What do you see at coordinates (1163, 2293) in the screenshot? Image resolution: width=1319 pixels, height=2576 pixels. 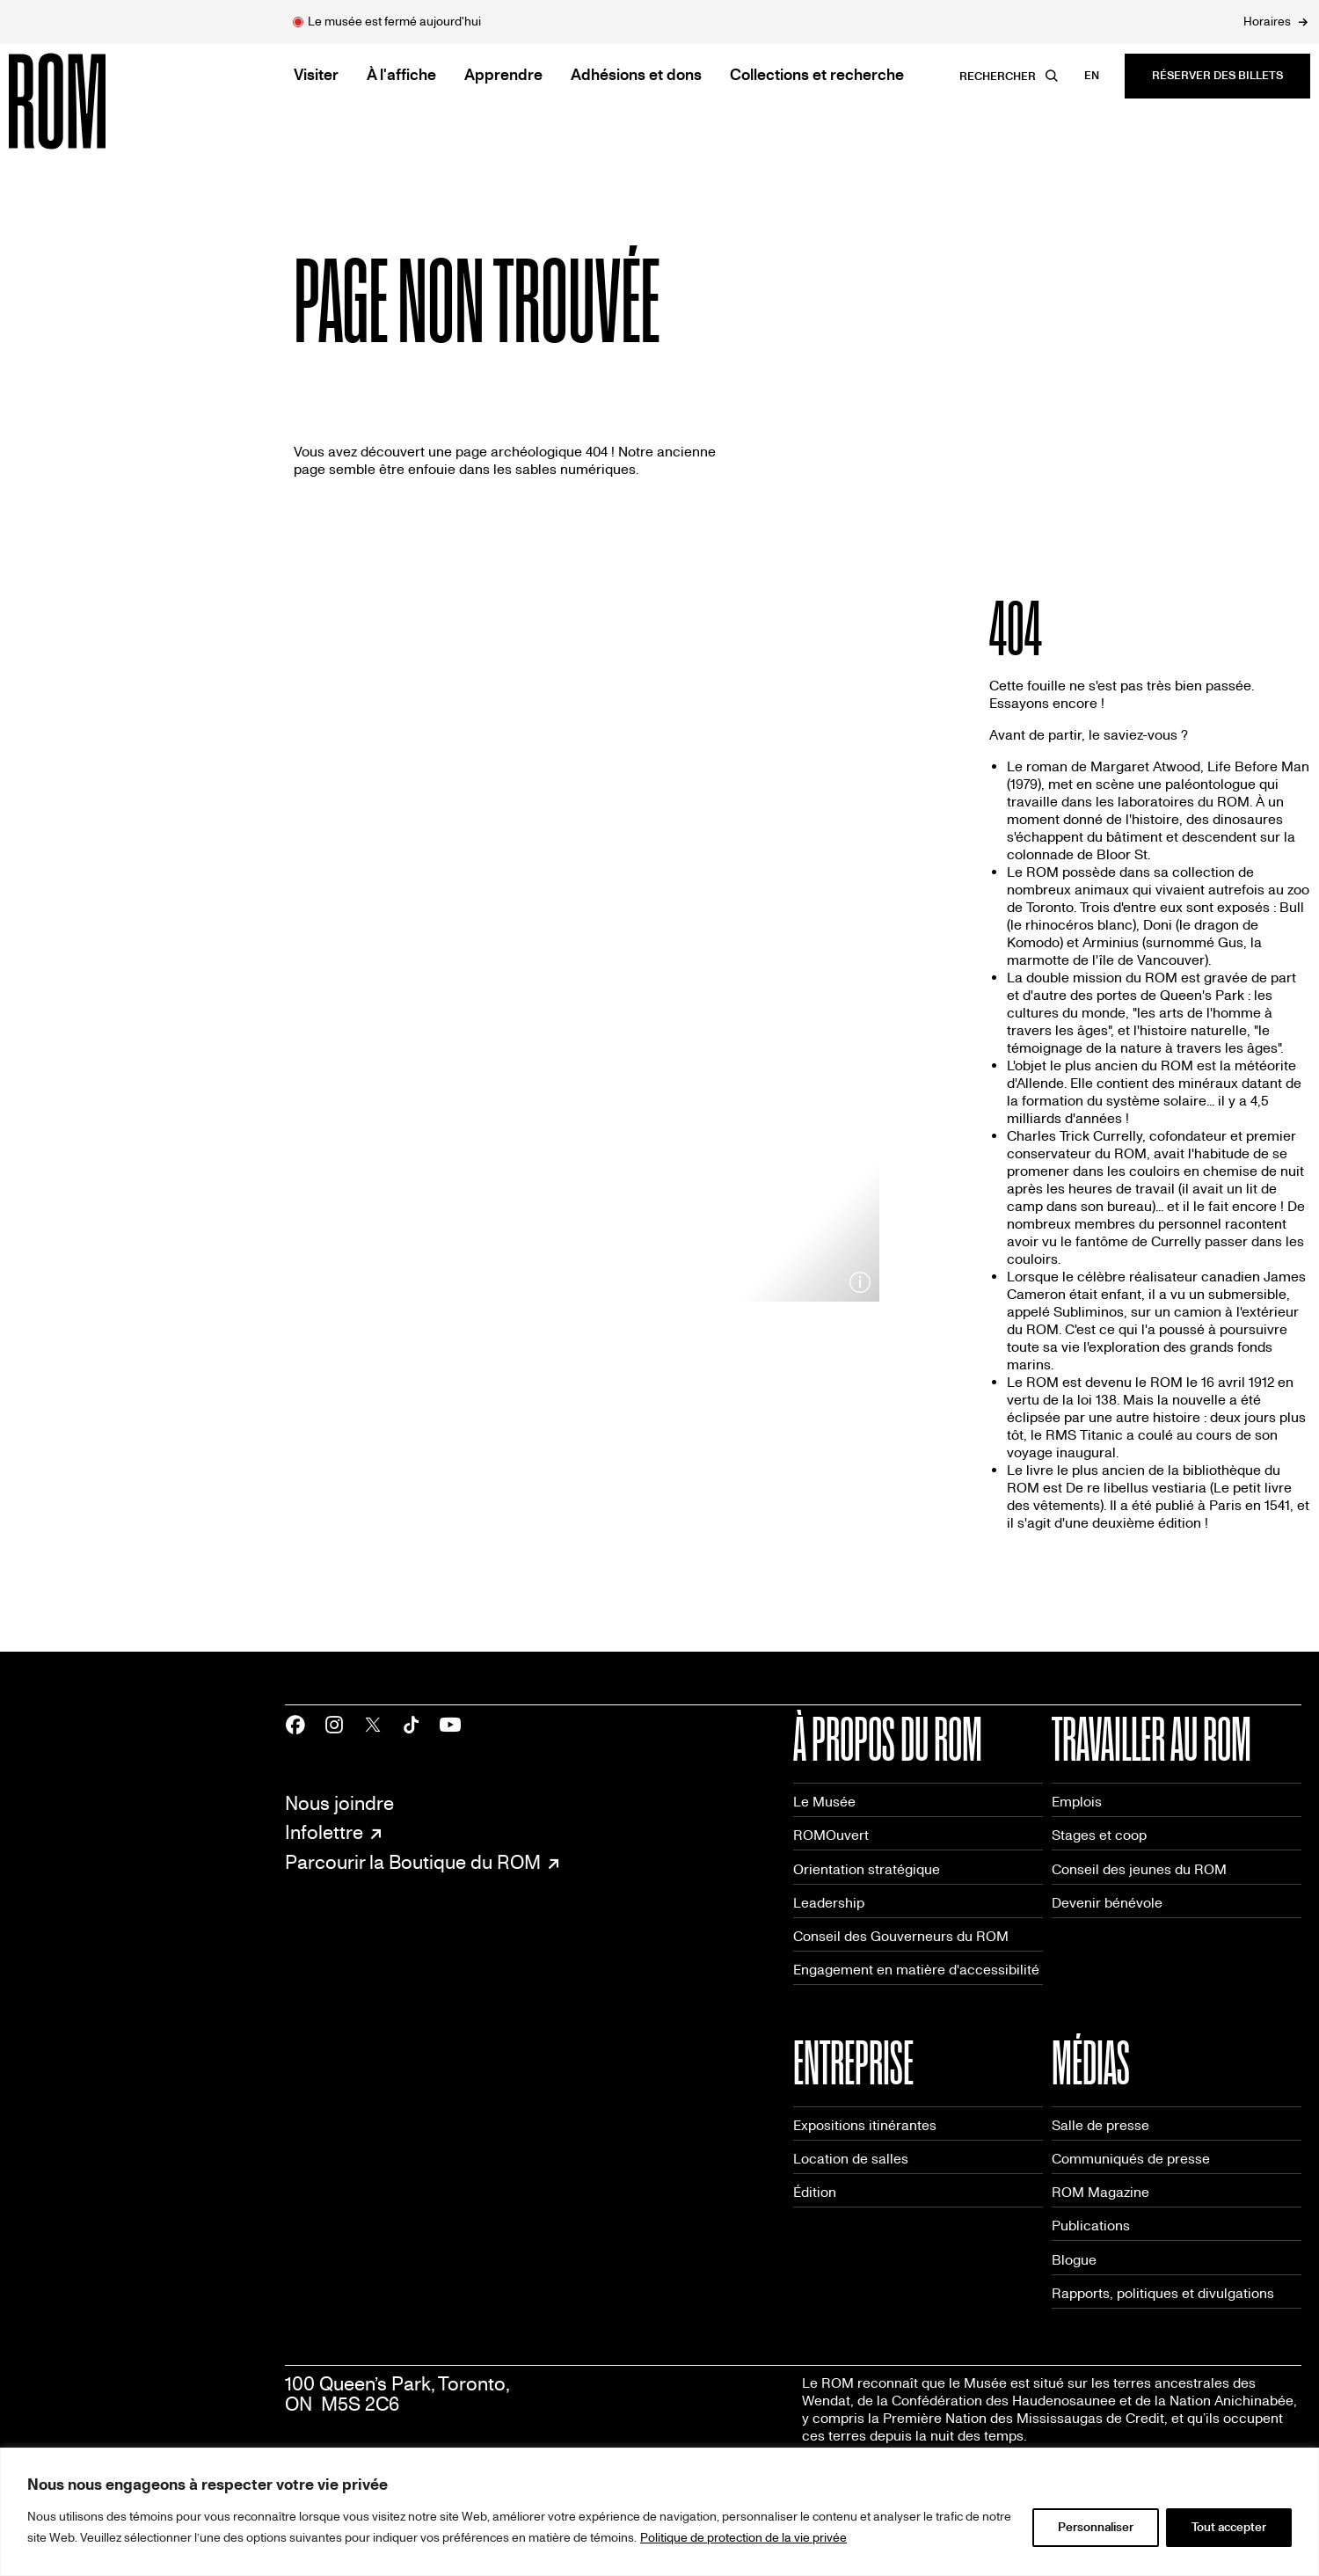 I see `Rapports, politiques et divulgations` at bounding box center [1163, 2293].